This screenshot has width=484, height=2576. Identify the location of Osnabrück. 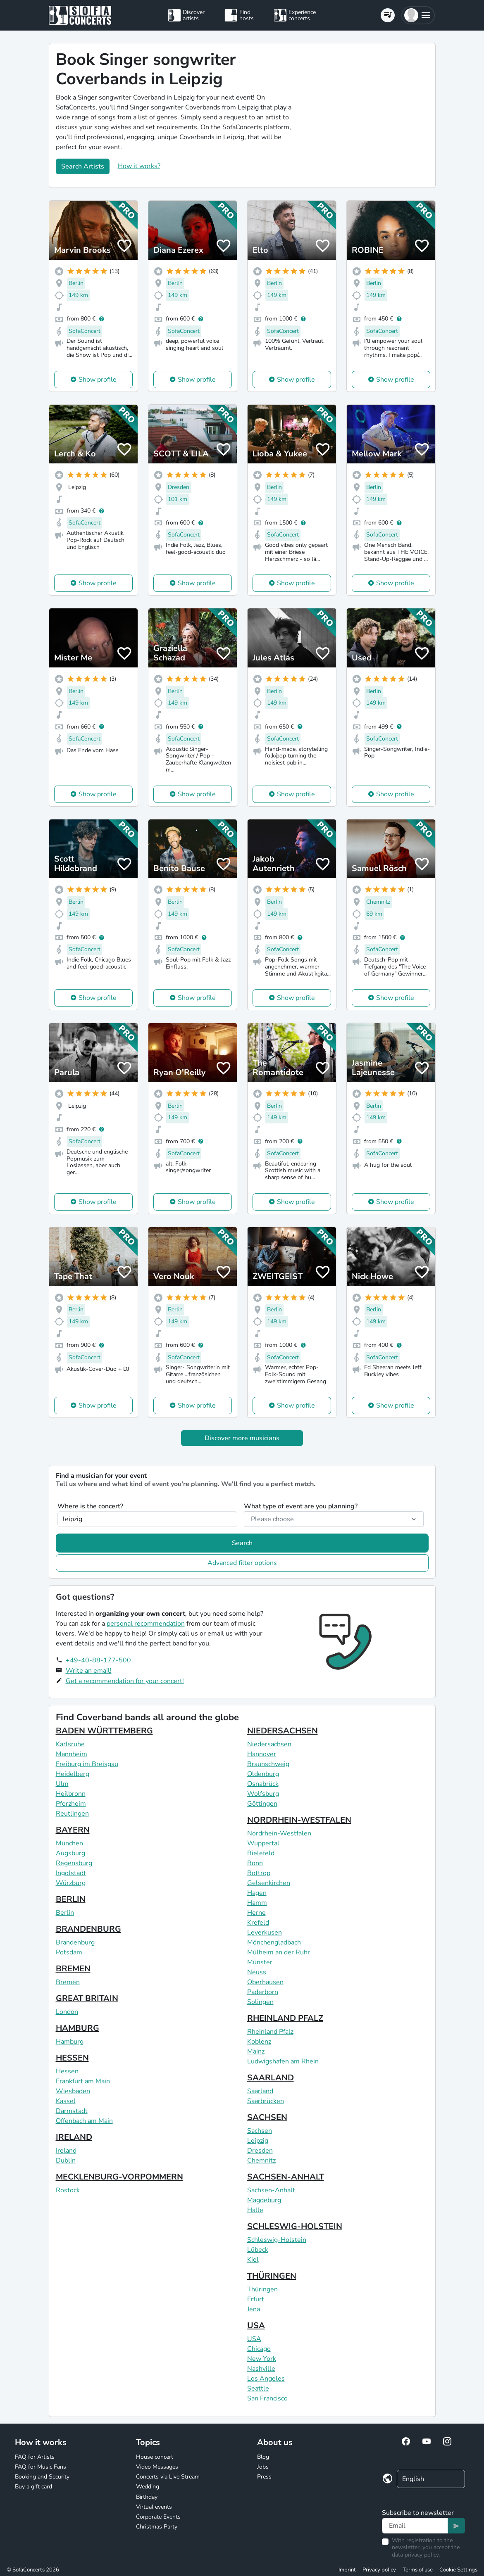
(263, 1783).